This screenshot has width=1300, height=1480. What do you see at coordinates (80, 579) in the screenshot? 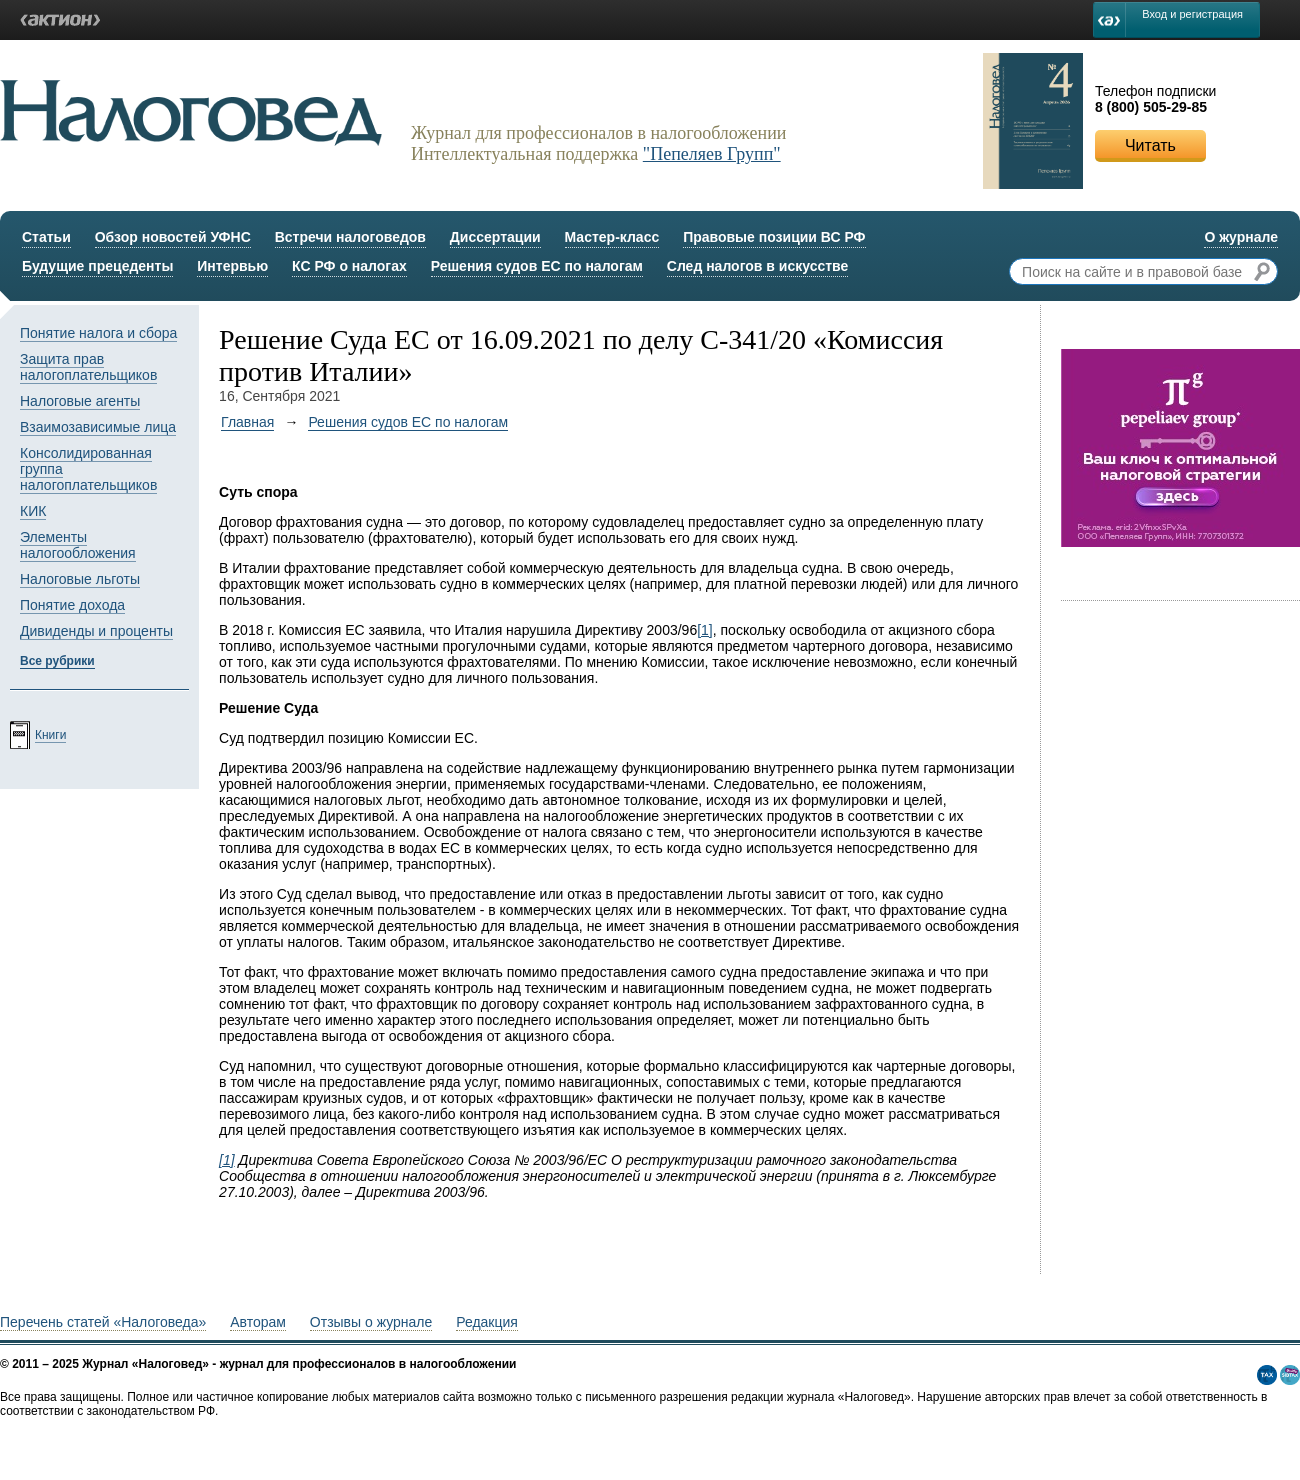
I see `Налоговые льготы` at bounding box center [80, 579].